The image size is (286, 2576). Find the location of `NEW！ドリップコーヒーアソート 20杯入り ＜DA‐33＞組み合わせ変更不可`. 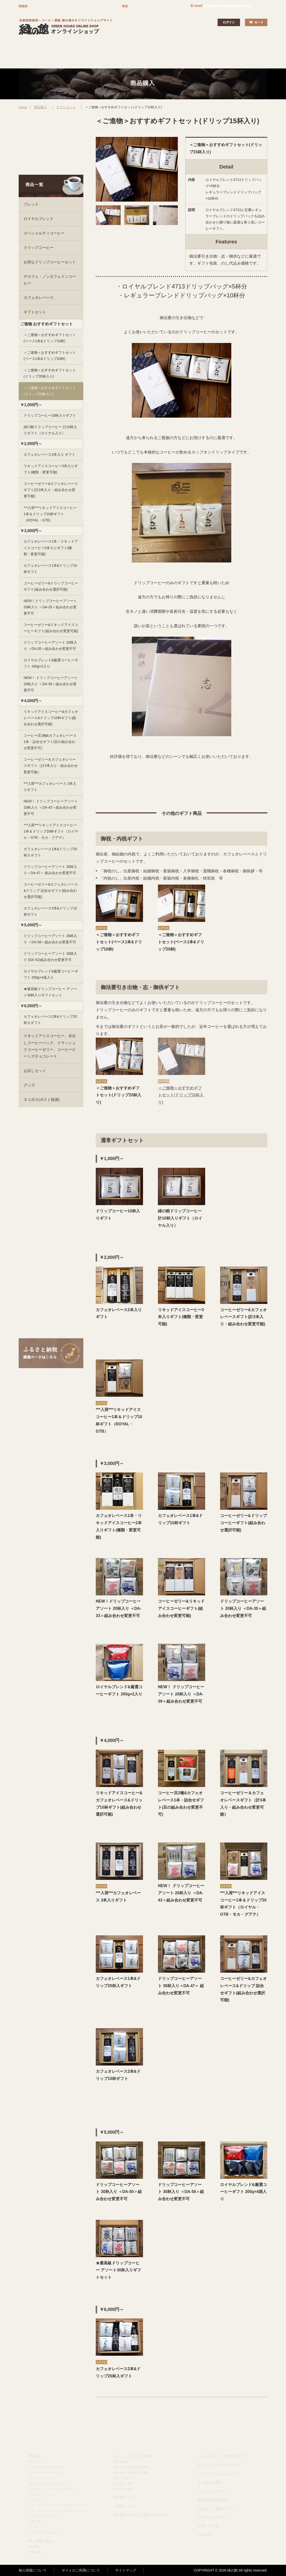

NEW！ドリップコーヒーアソート 20杯入り ＜DA‐33＞組み合わせ変更不可 is located at coordinates (50, 607).